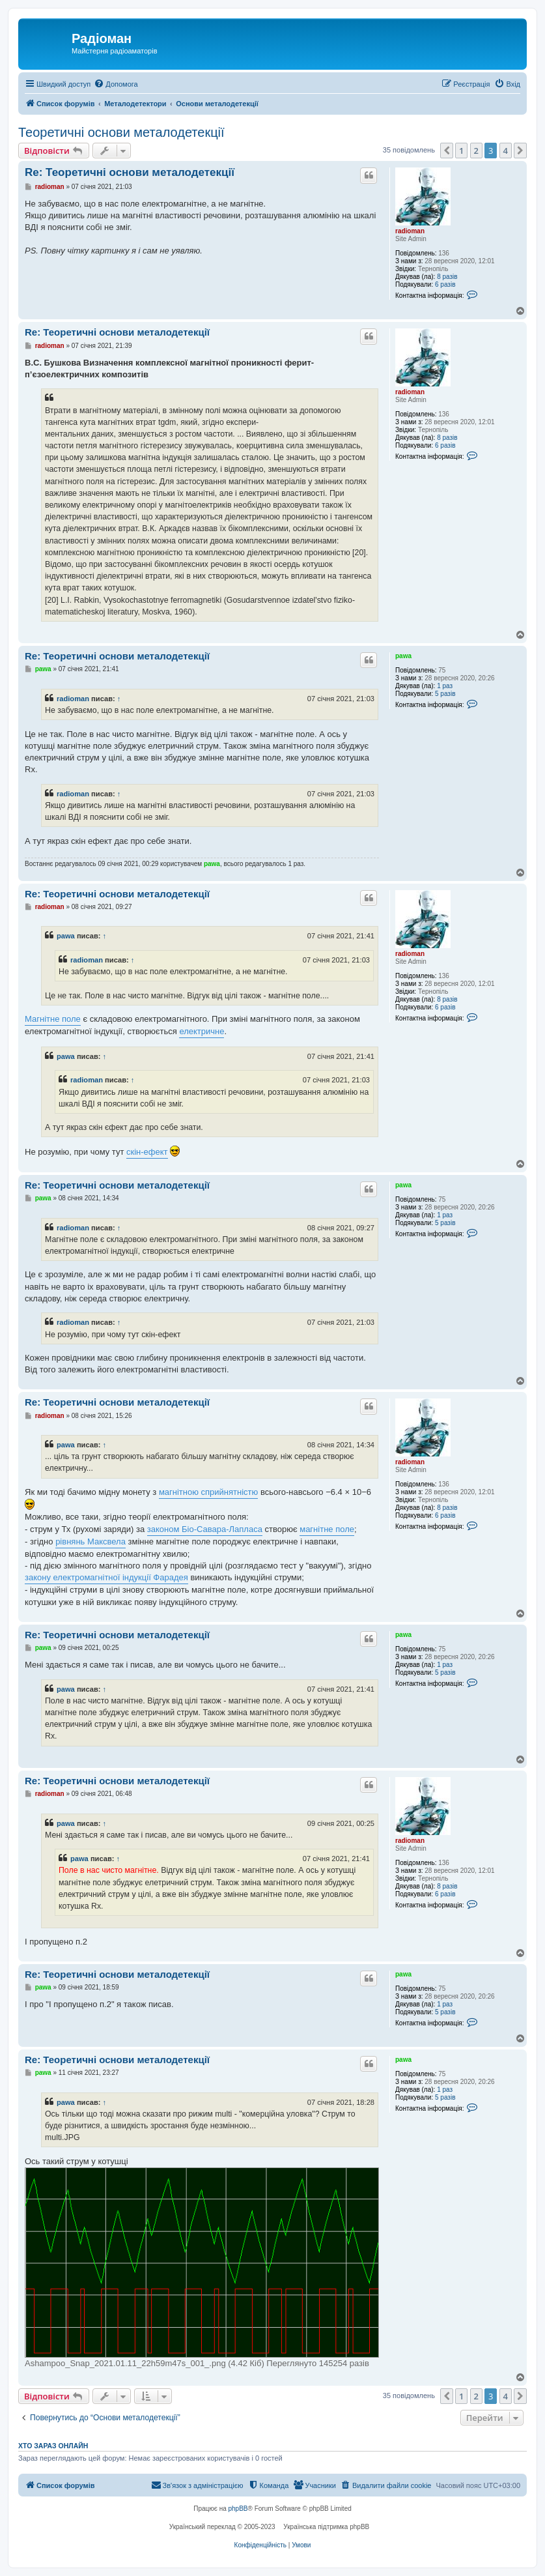 The image size is (545, 2576). I want to click on 5 разів, so click(445, 693).